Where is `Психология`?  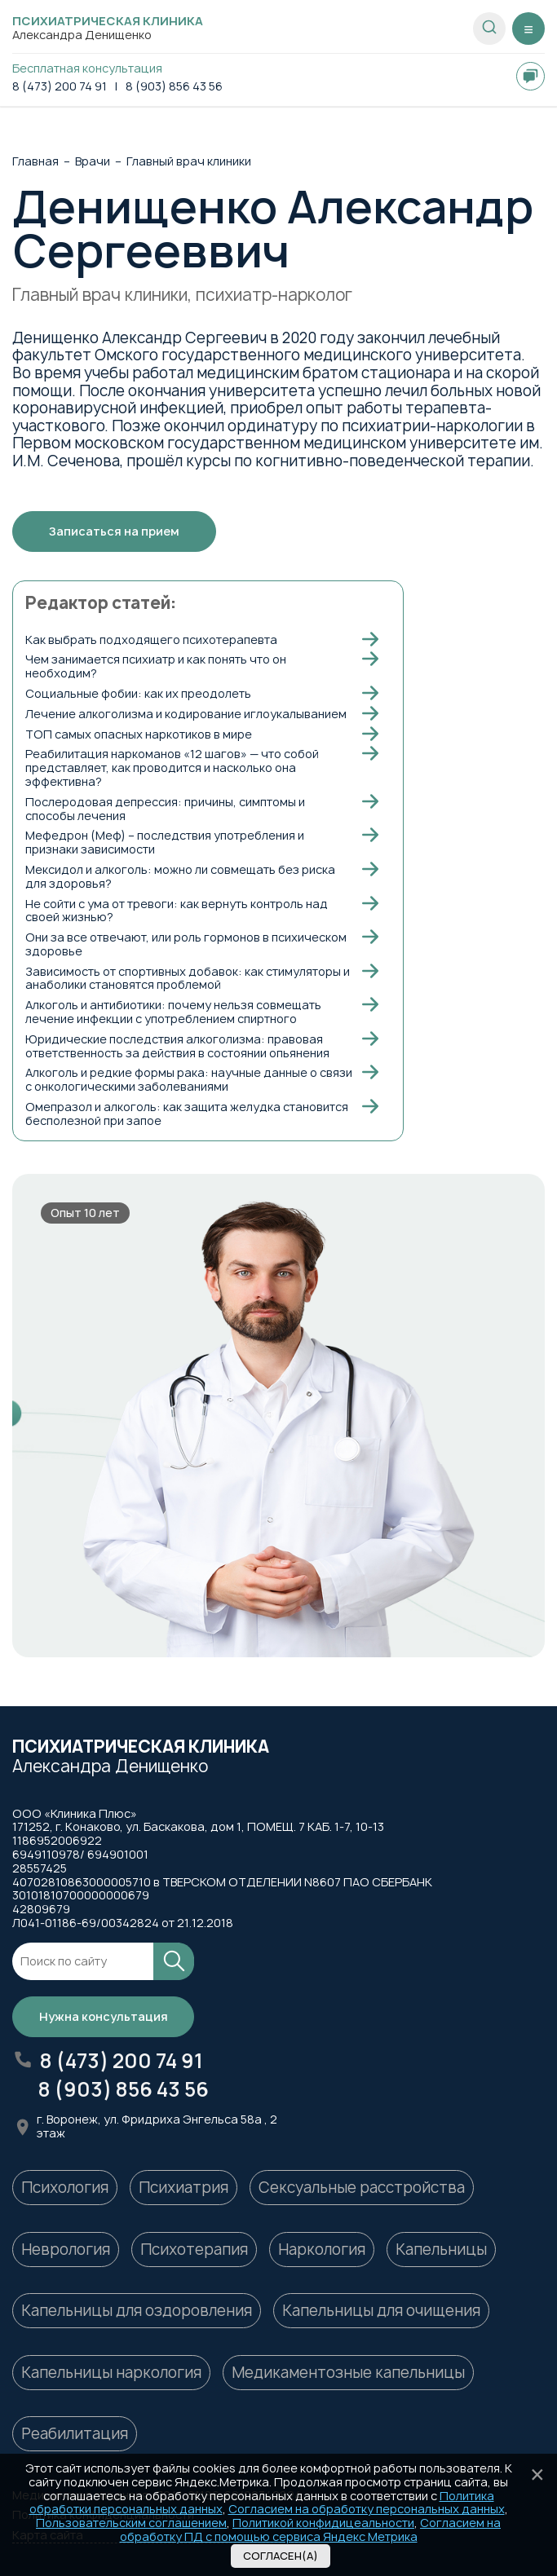
Психология is located at coordinates (64, 2187).